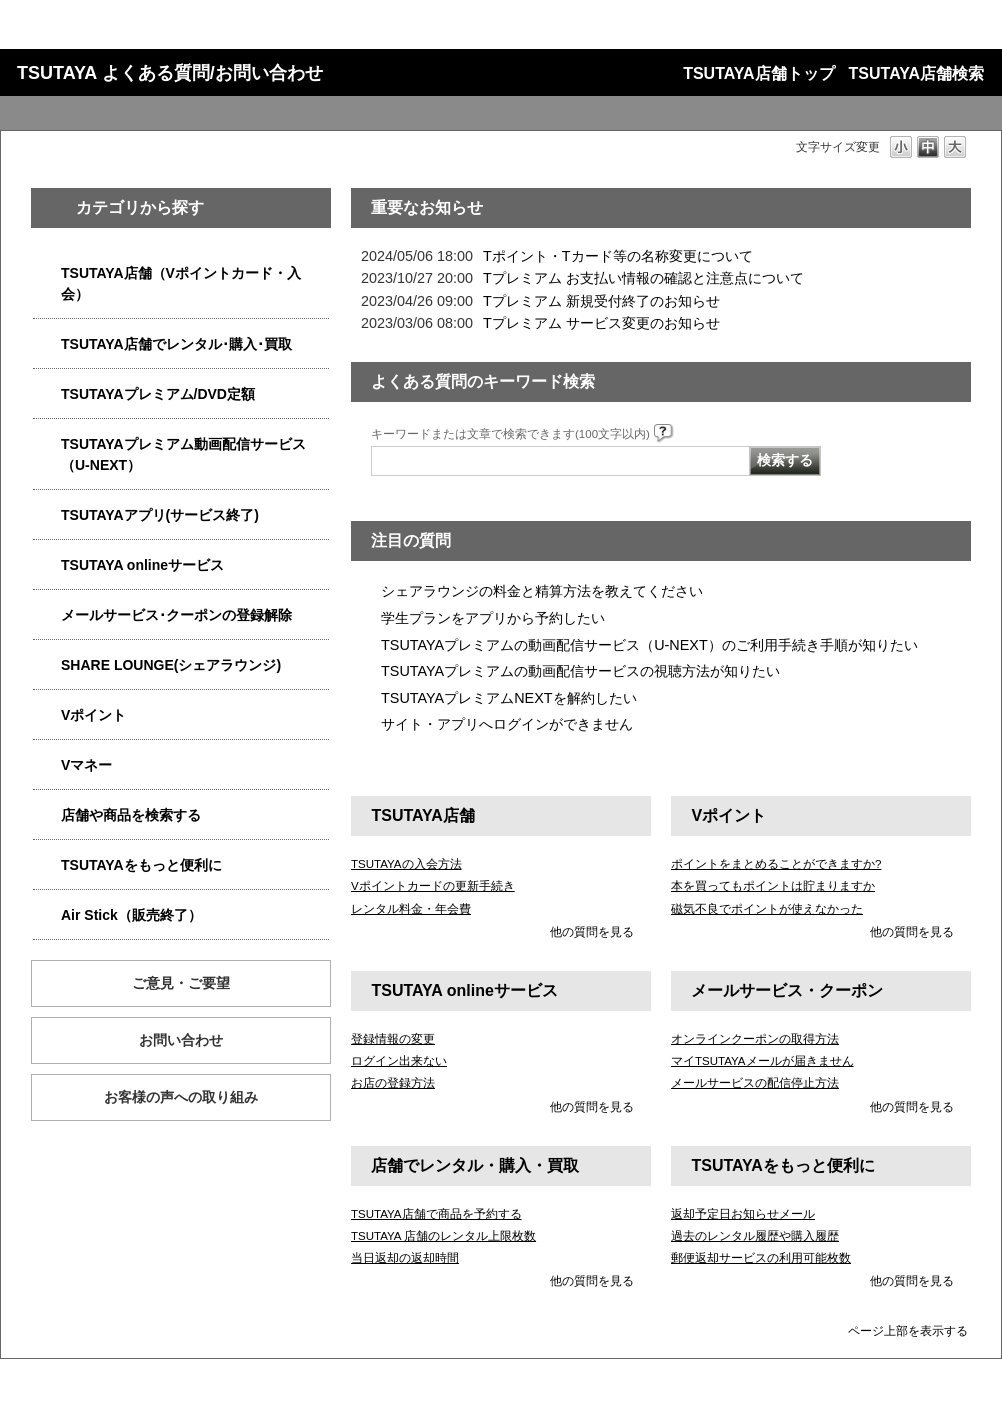 The image size is (1002, 1409). Describe the element at coordinates (47, 815) in the screenshot. I see `/category/show/4086?site_domain=qa-store` at that location.